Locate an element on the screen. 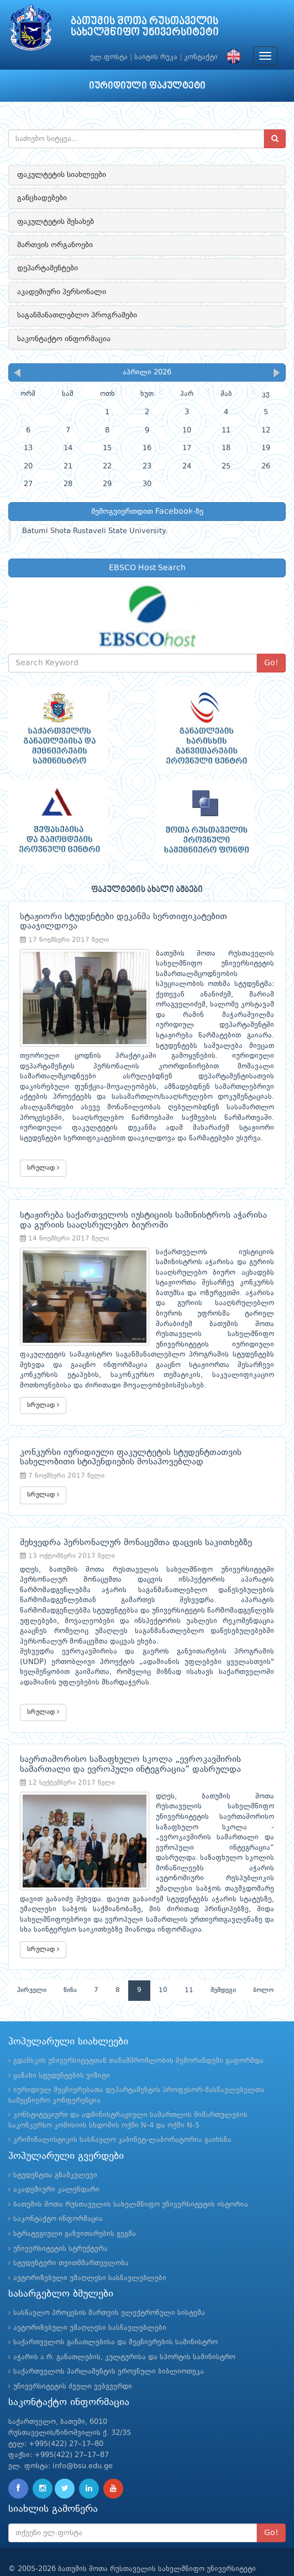 The image size is (294, 2576). სრულად is located at coordinates (43, 1157).